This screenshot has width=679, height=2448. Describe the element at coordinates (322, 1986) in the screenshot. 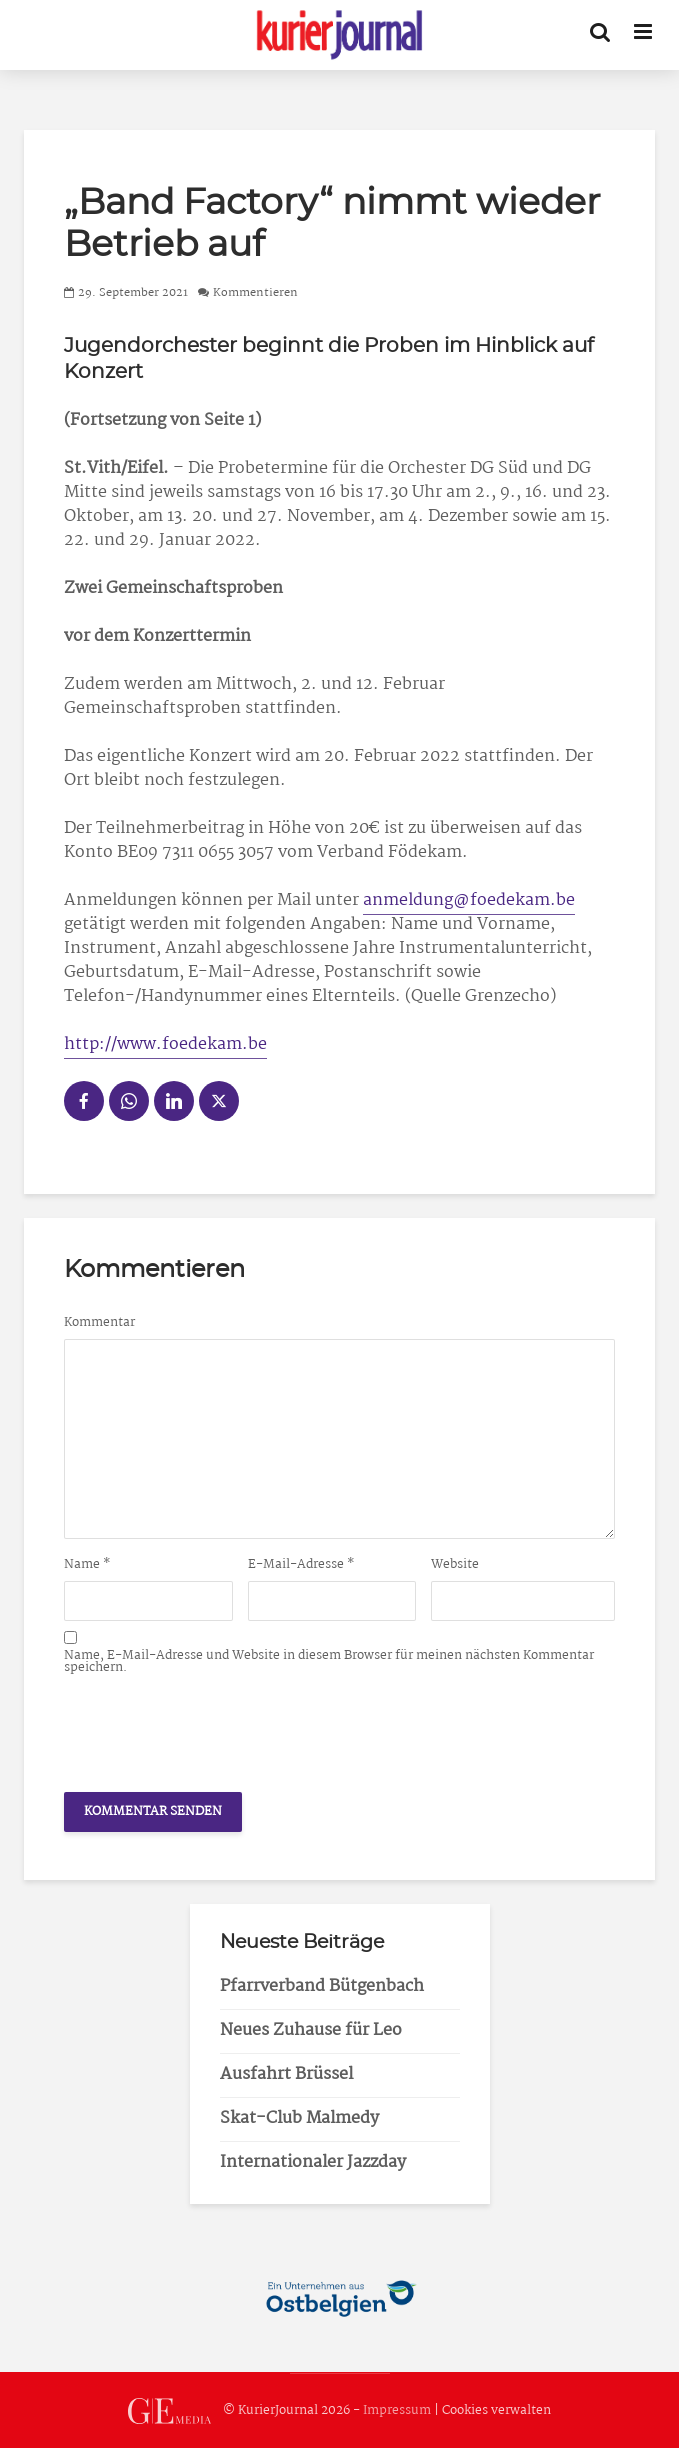

I see `Pfarrverband Bütgenbach` at that location.